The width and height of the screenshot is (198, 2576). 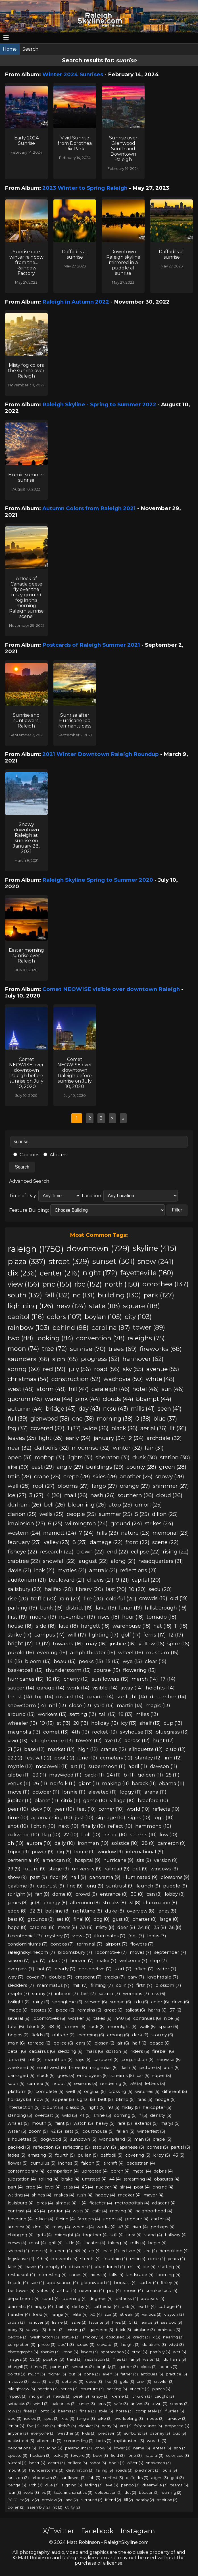 What do you see at coordinates (153, 1598) in the screenshot?
I see `crowds (19)` at bounding box center [153, 1598].